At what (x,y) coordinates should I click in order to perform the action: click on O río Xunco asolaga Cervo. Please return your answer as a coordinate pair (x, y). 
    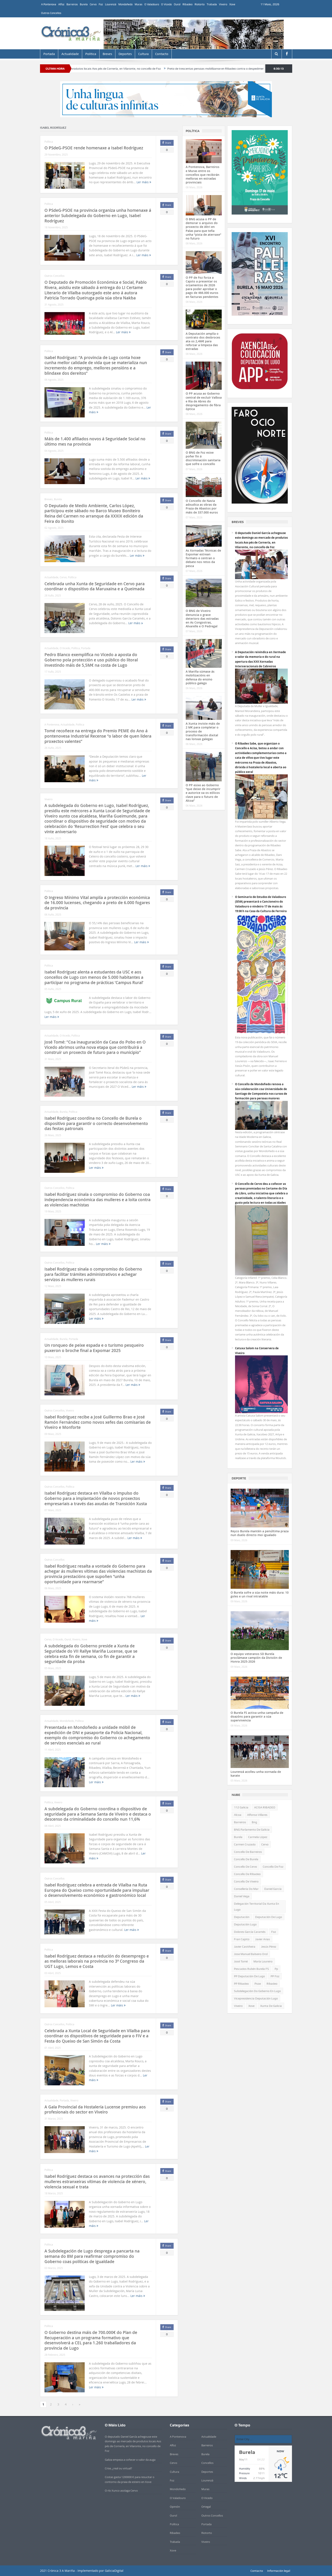
    Looking at the image, I should click on (121, 2490).